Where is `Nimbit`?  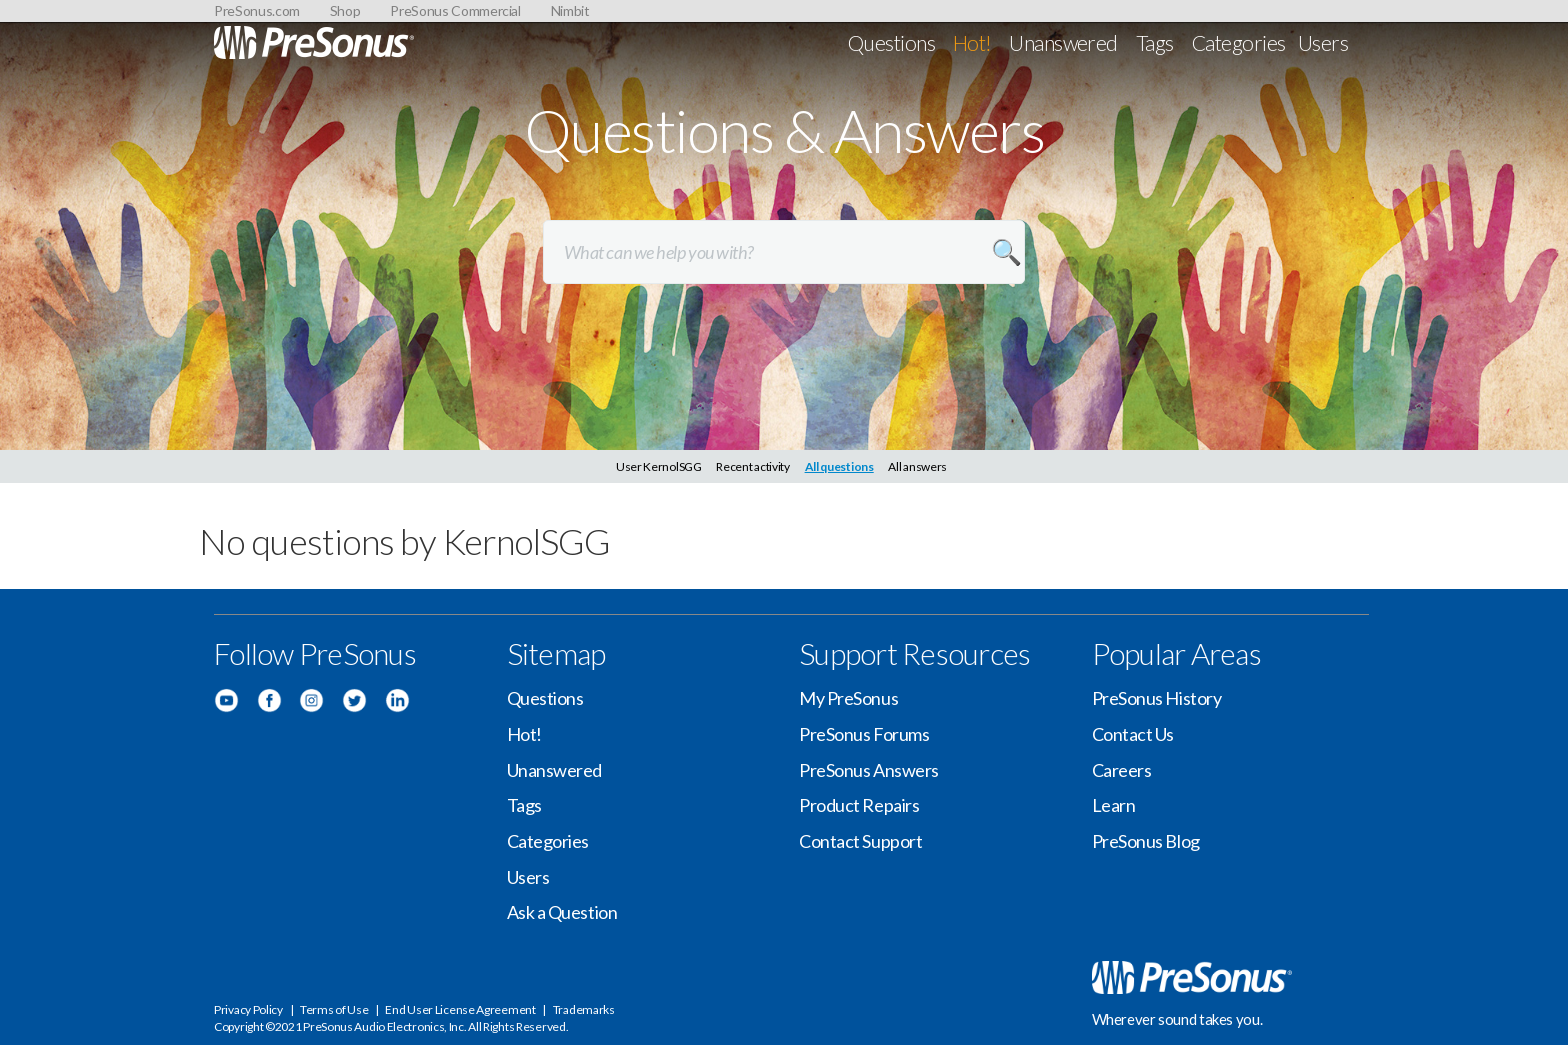 Nimbit is located at coordinates (570, 10).